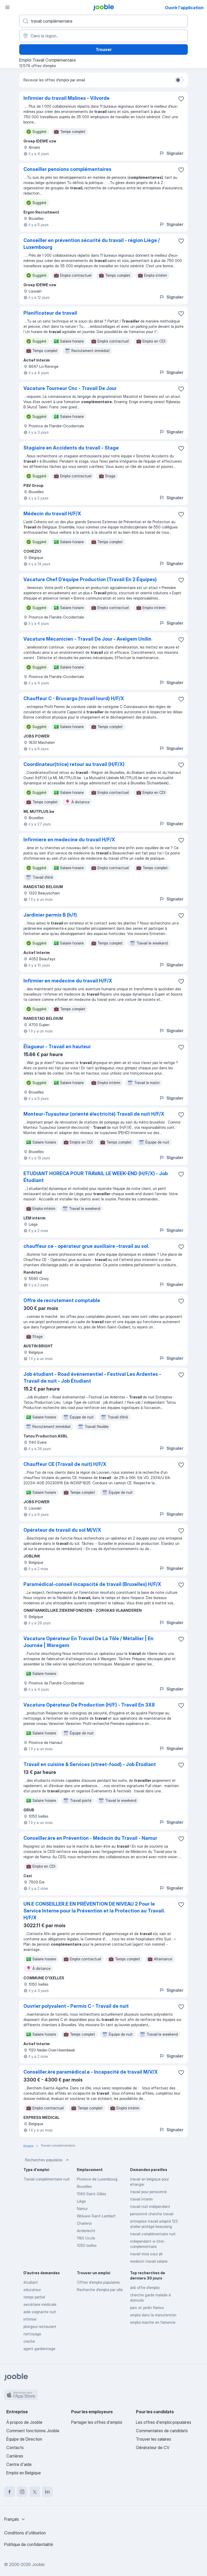  I want to click on Infirmier du travail Malines - Vilvorde, so click(66, 98).